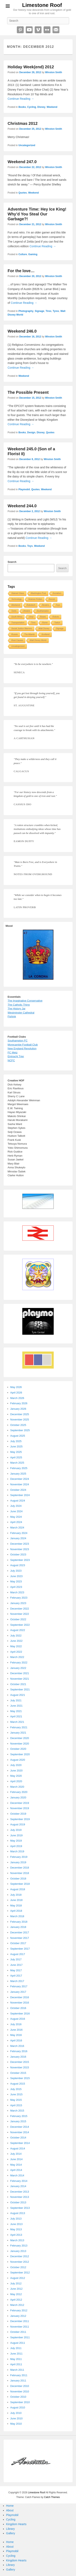 The height and width of the screenshot is (2576, 76). I want to click on January 2016, so click(18, 2056).